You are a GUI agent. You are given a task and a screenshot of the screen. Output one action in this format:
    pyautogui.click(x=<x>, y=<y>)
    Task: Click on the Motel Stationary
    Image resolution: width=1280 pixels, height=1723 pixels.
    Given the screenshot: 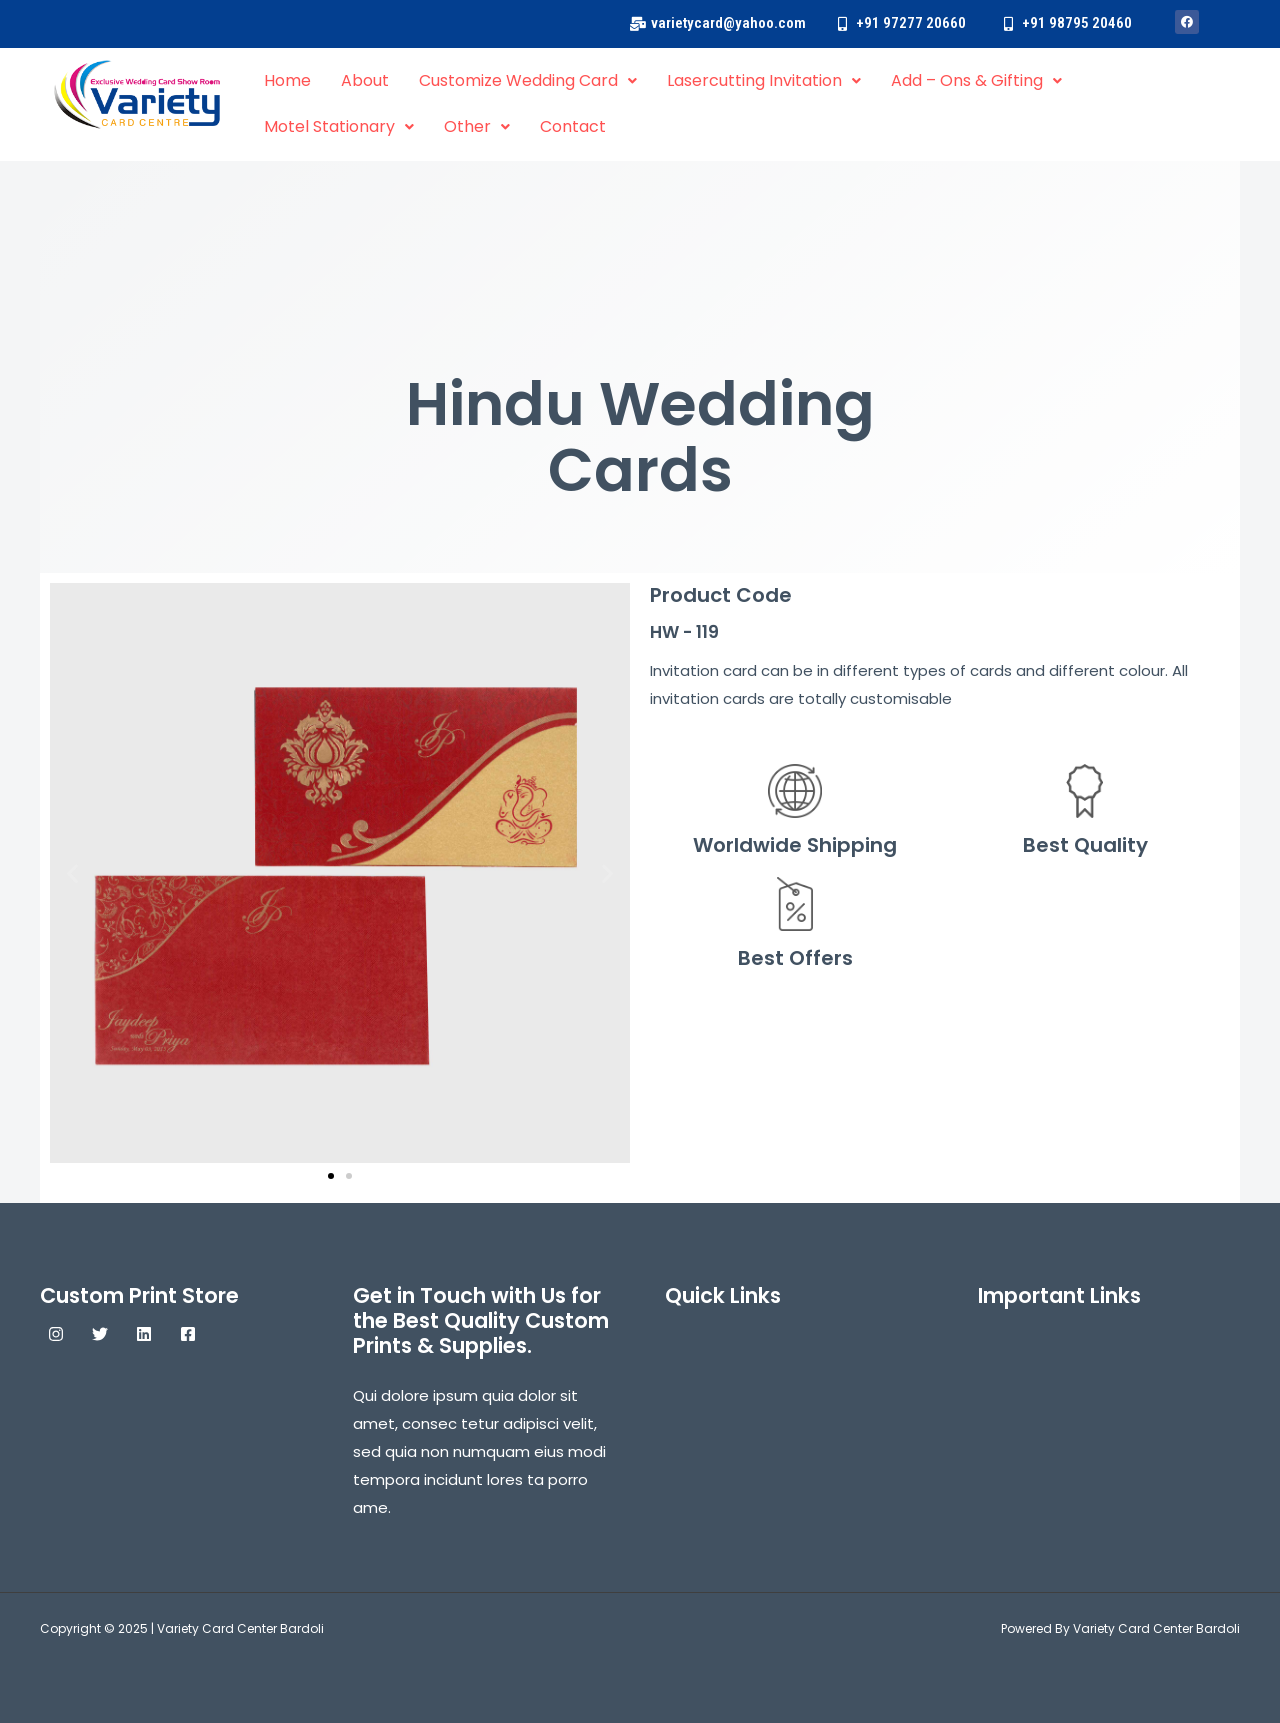 What is the action you would take?
    pyautogui.click(x=339, y=126)
    